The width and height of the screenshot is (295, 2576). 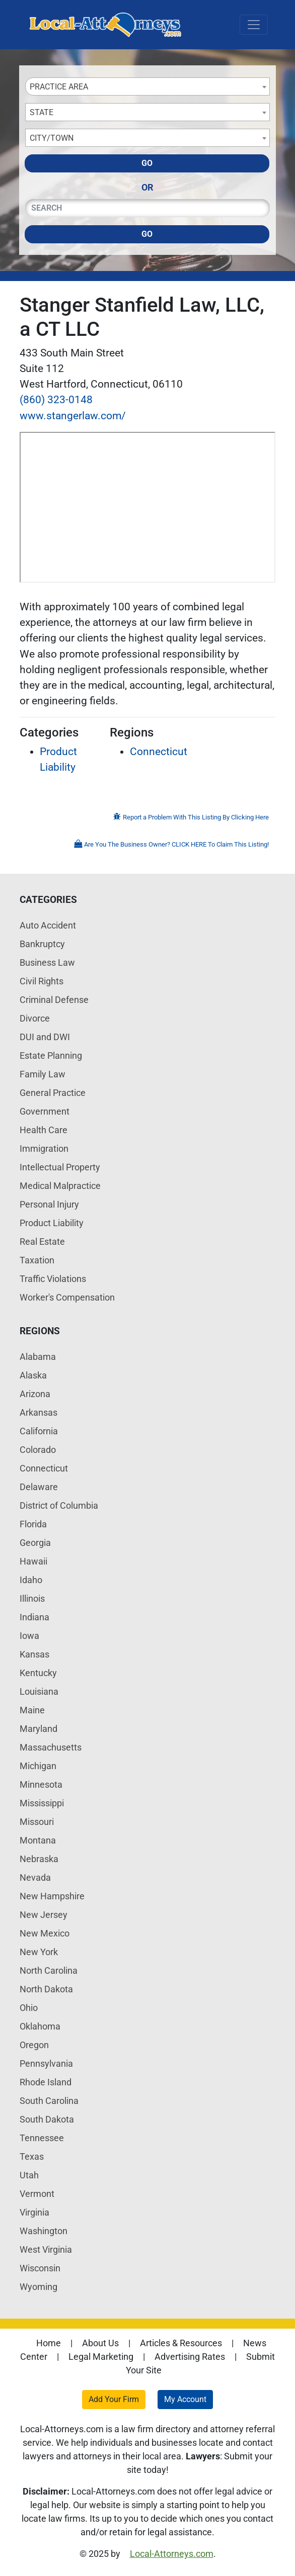 I want to click on Georgia, so click(x=35, y=1542).